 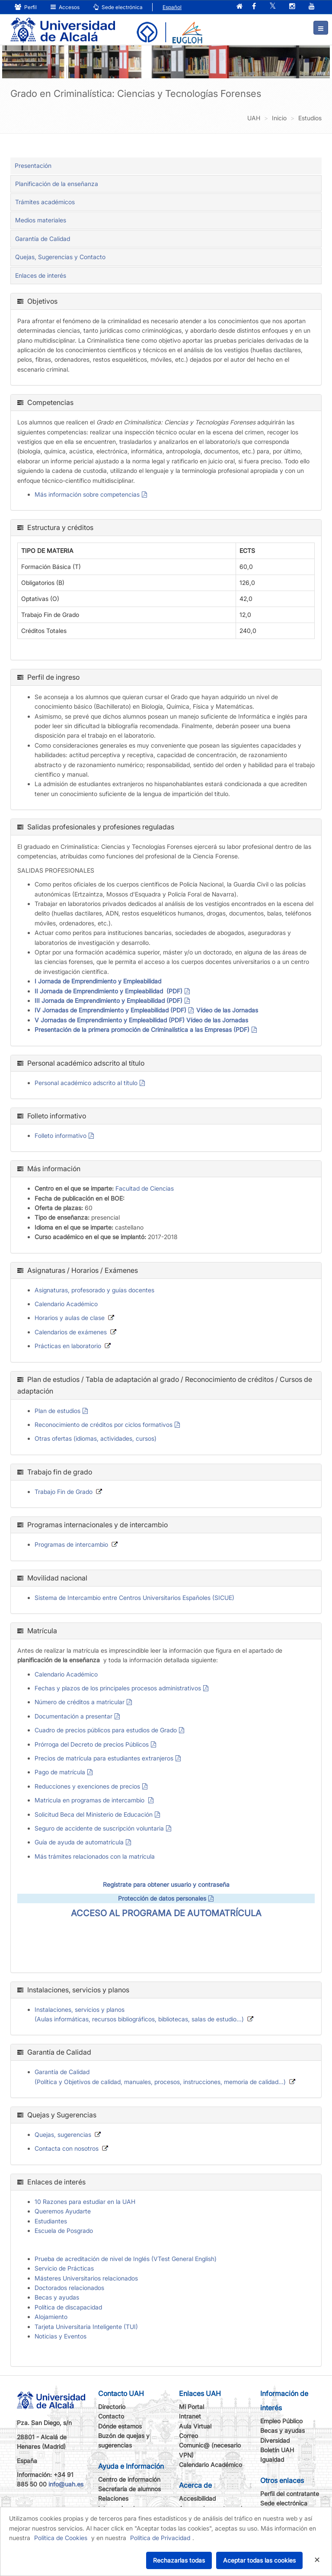 I want to click on Seguro de accidente de suscripción voluntaria, so click(x=99, y=1828).